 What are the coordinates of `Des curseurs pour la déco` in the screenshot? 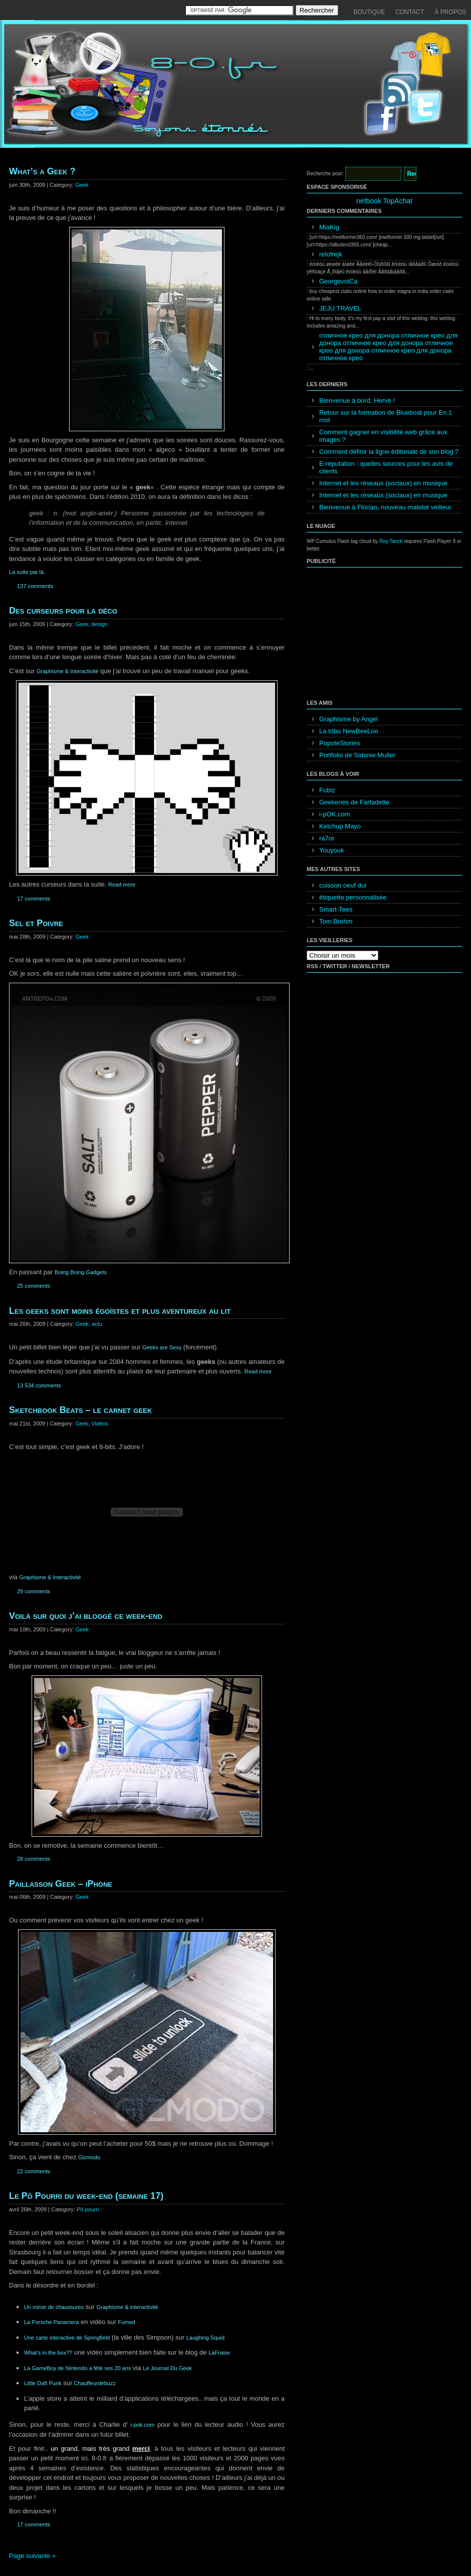 It's located at (63, 611).